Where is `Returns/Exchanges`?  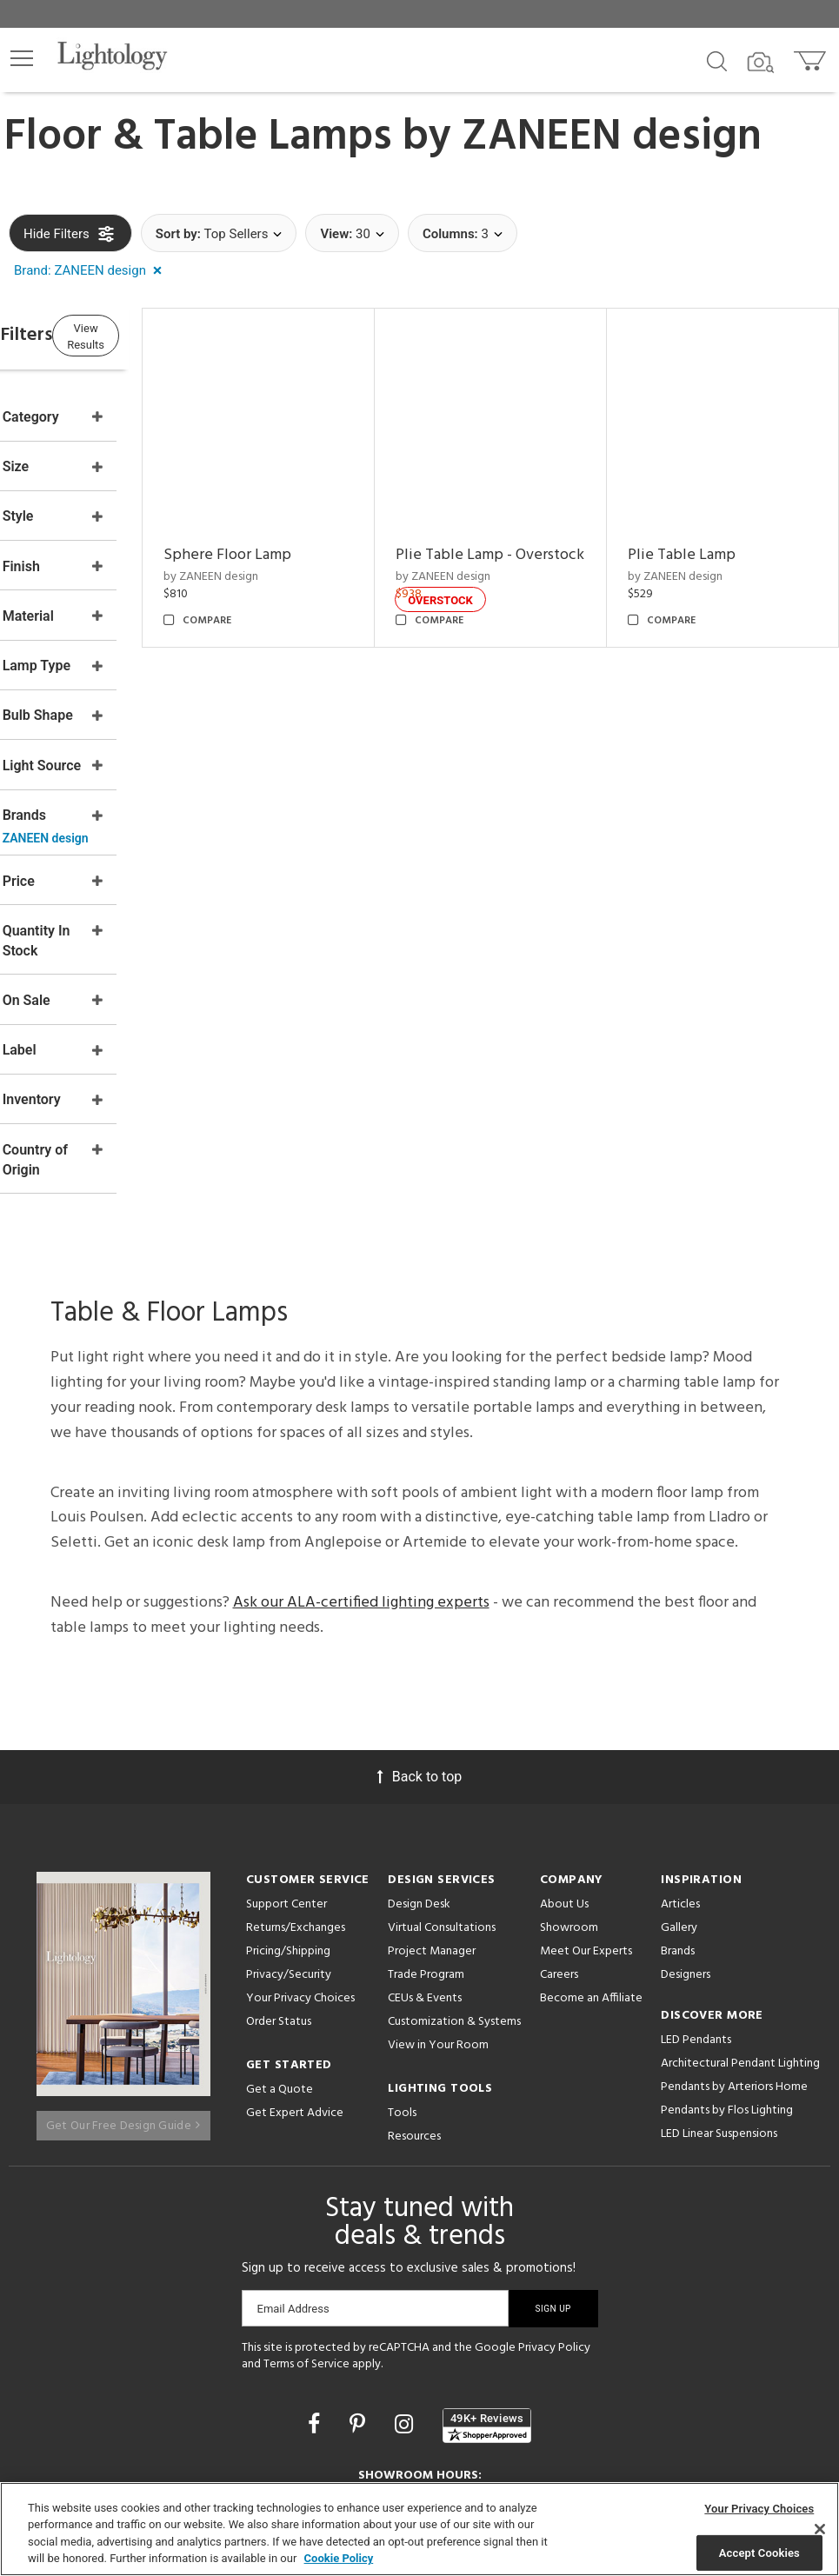
Returns/Exchanges is located at coordinates (295, 1788).